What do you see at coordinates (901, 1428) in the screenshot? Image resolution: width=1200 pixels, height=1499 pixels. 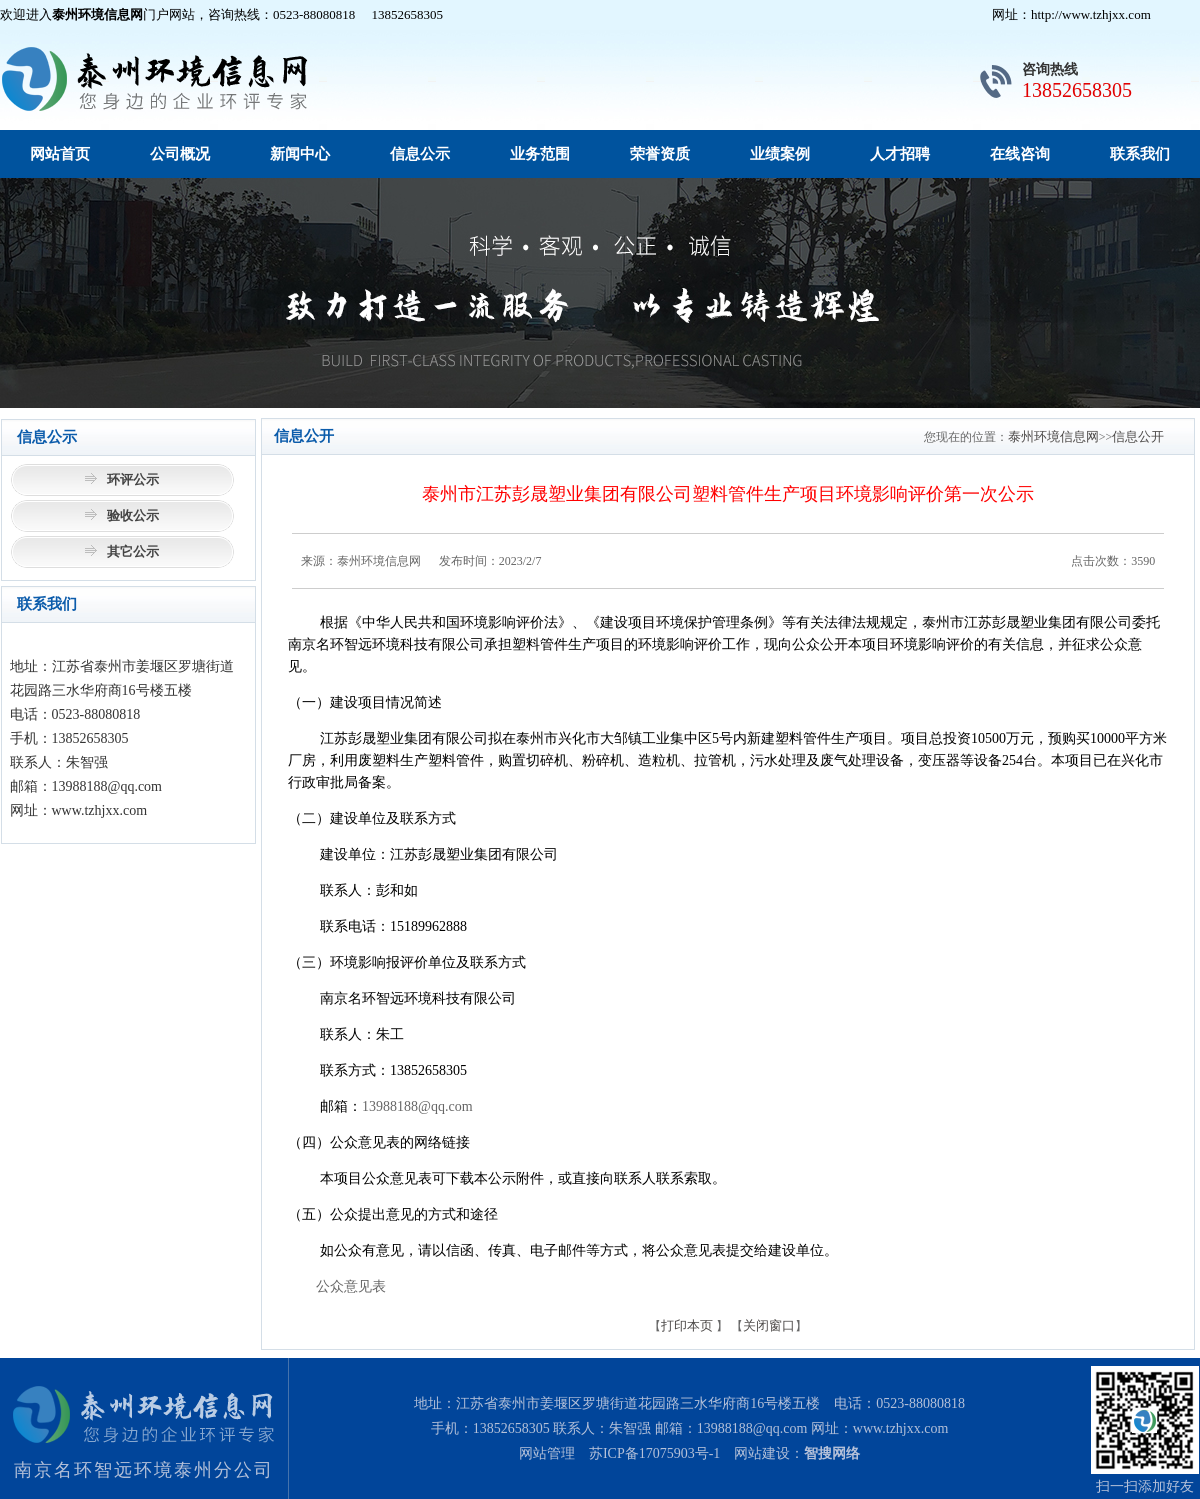 I see `www.tzhjxx.com` at bounding box center [901, 1428].